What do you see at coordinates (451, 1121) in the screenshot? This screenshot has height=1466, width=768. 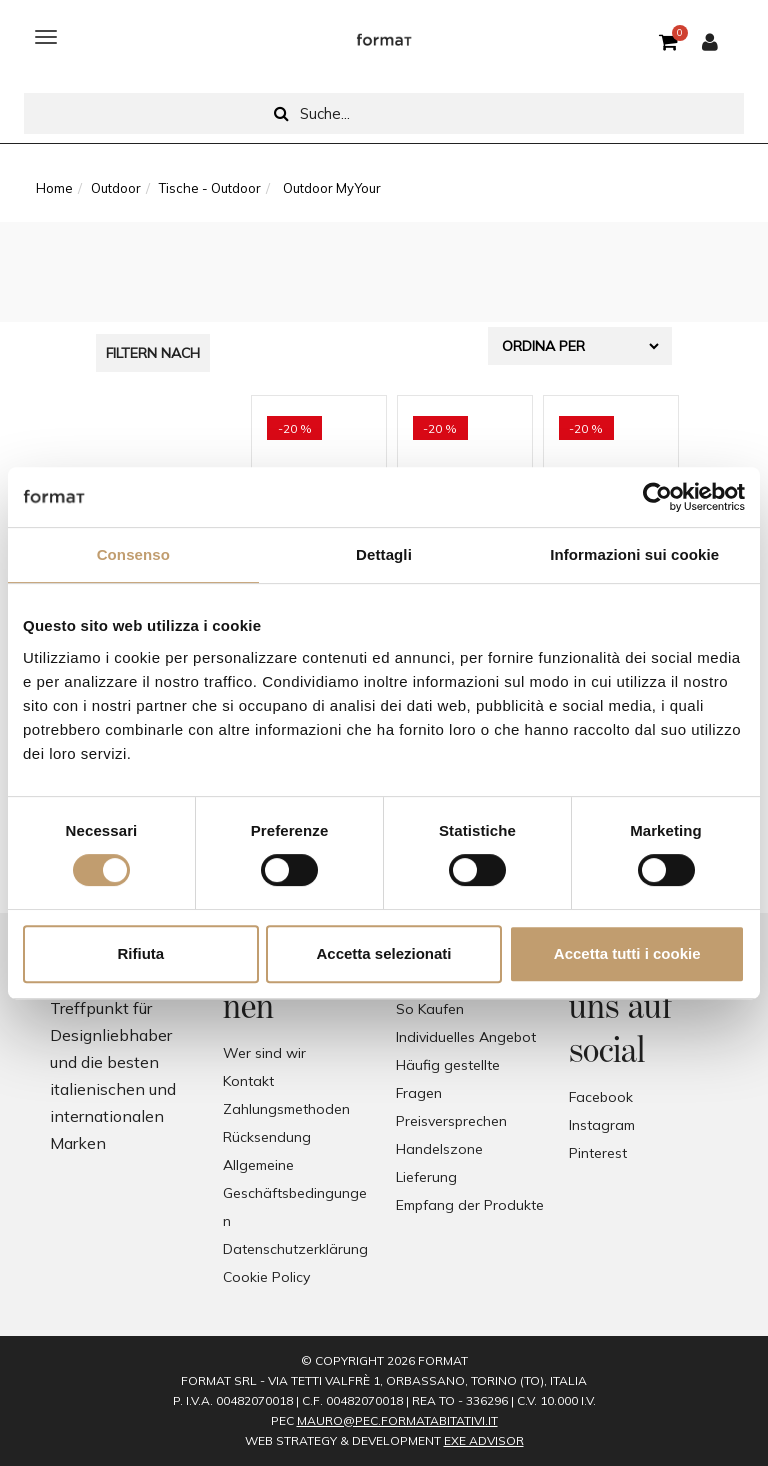 I see `Preisversprechen` at bounding box center [451, 1121].